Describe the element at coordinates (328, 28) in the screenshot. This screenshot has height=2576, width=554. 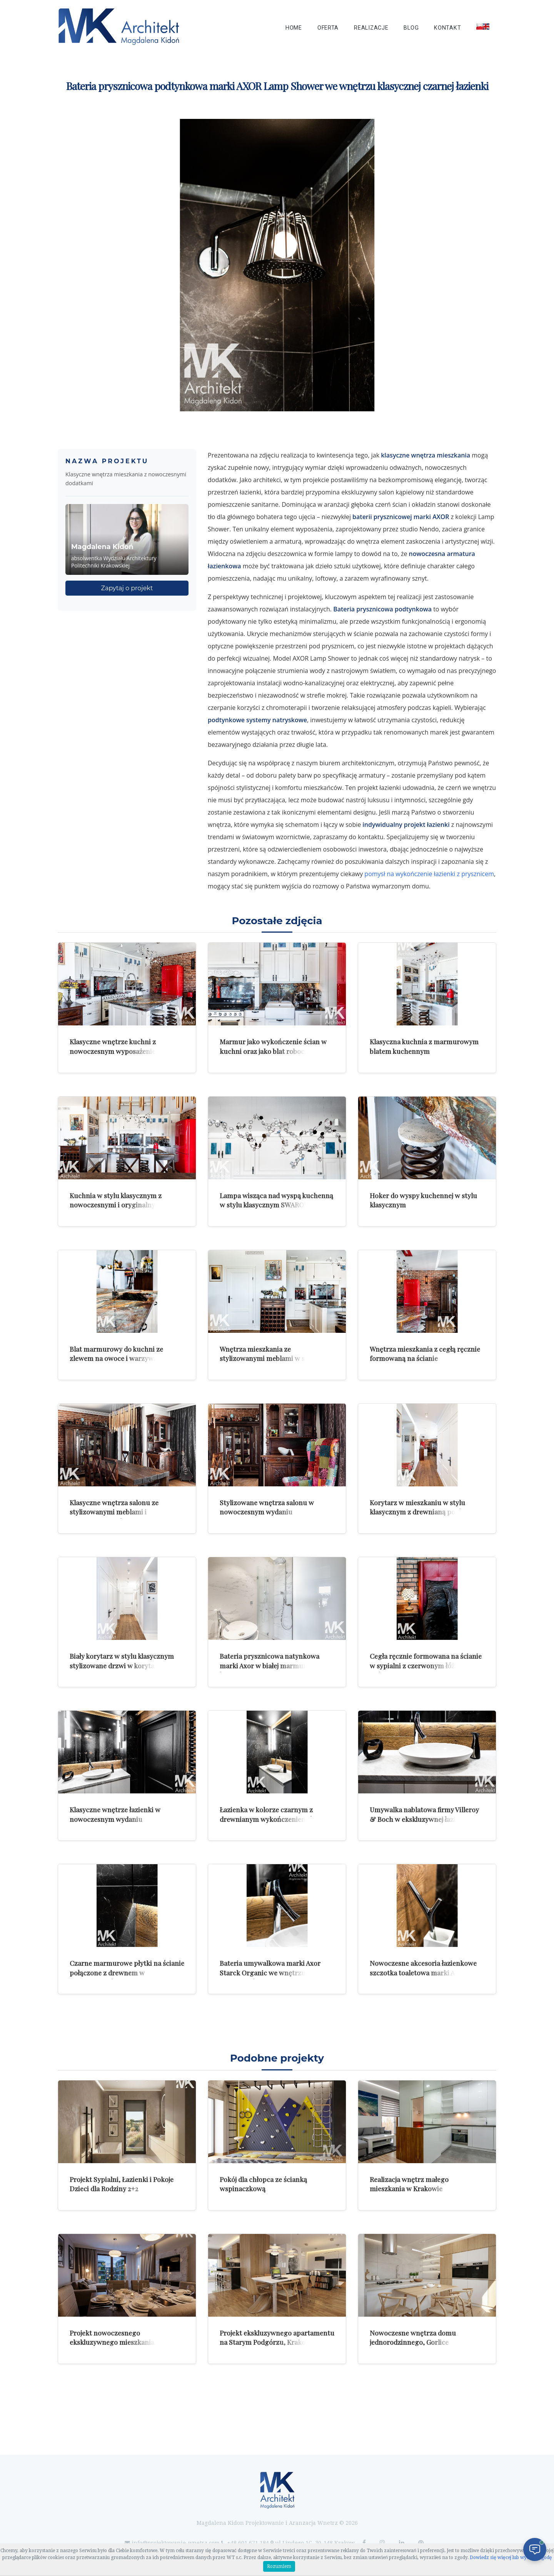
I see `Oferta` at that location.